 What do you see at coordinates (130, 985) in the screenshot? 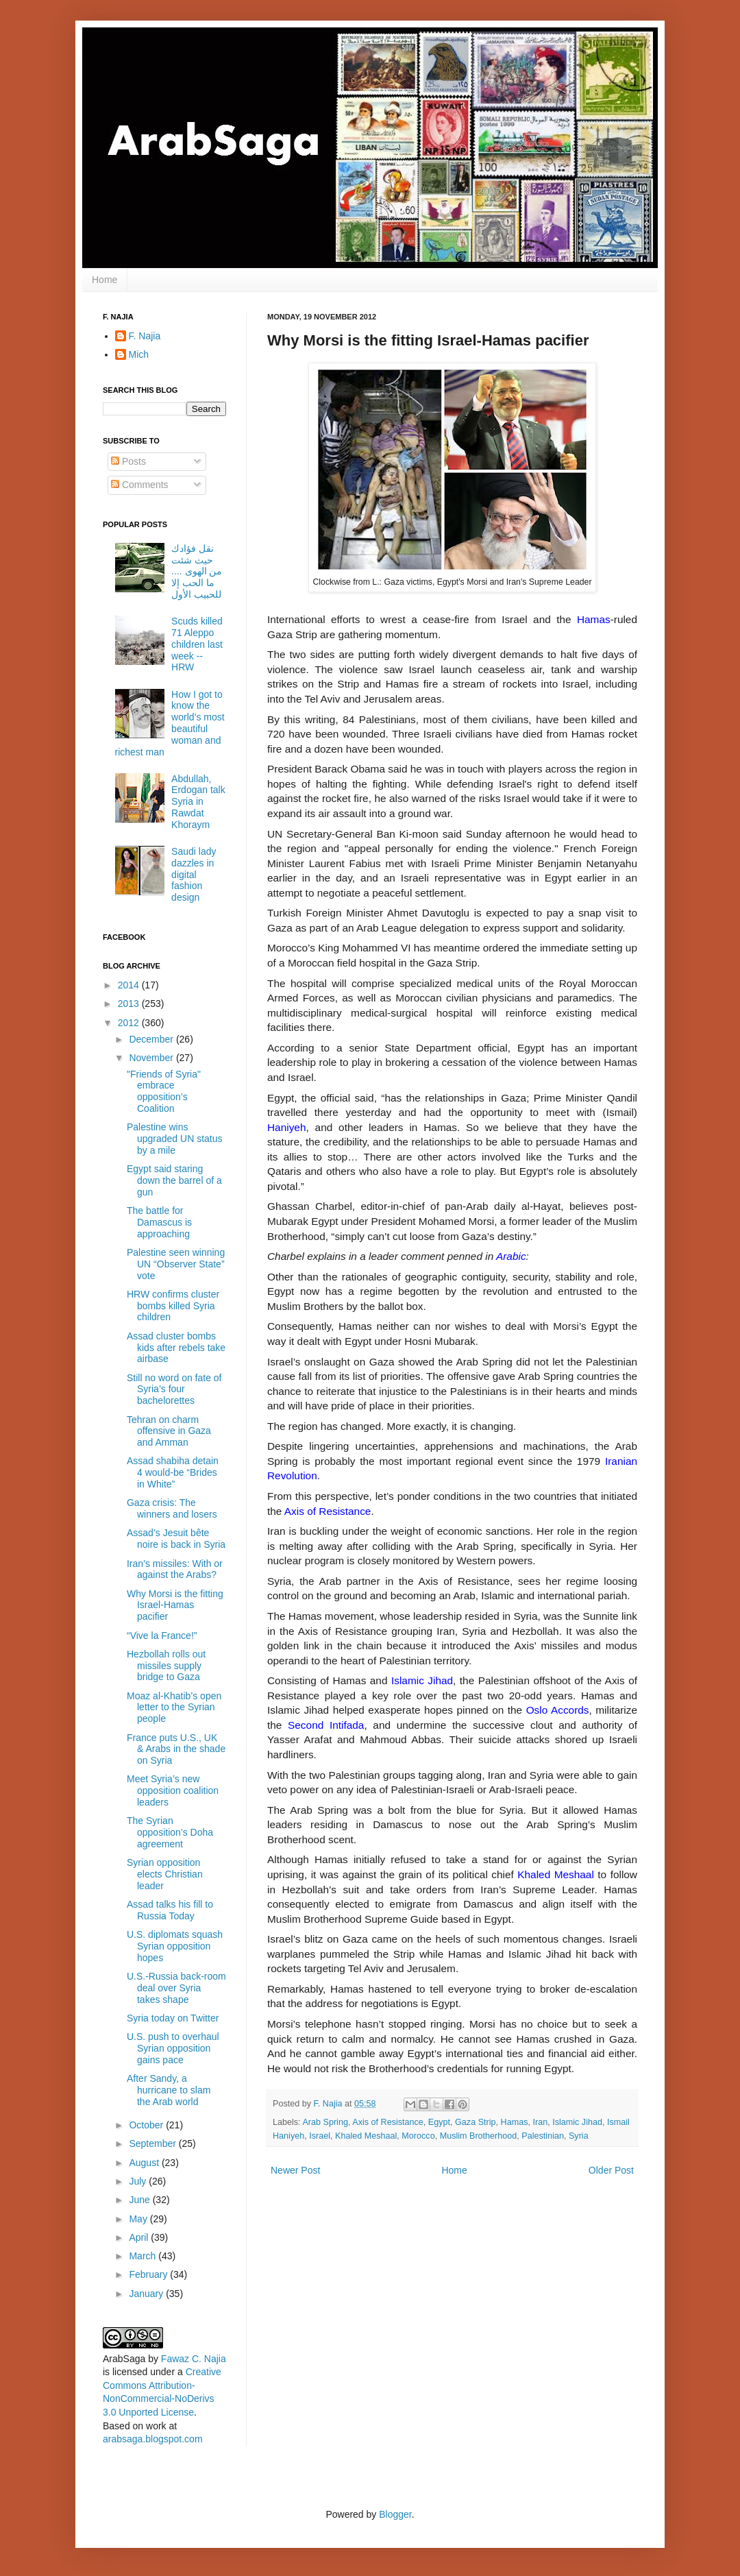
I see `2014` at bounding box center [130, 985].